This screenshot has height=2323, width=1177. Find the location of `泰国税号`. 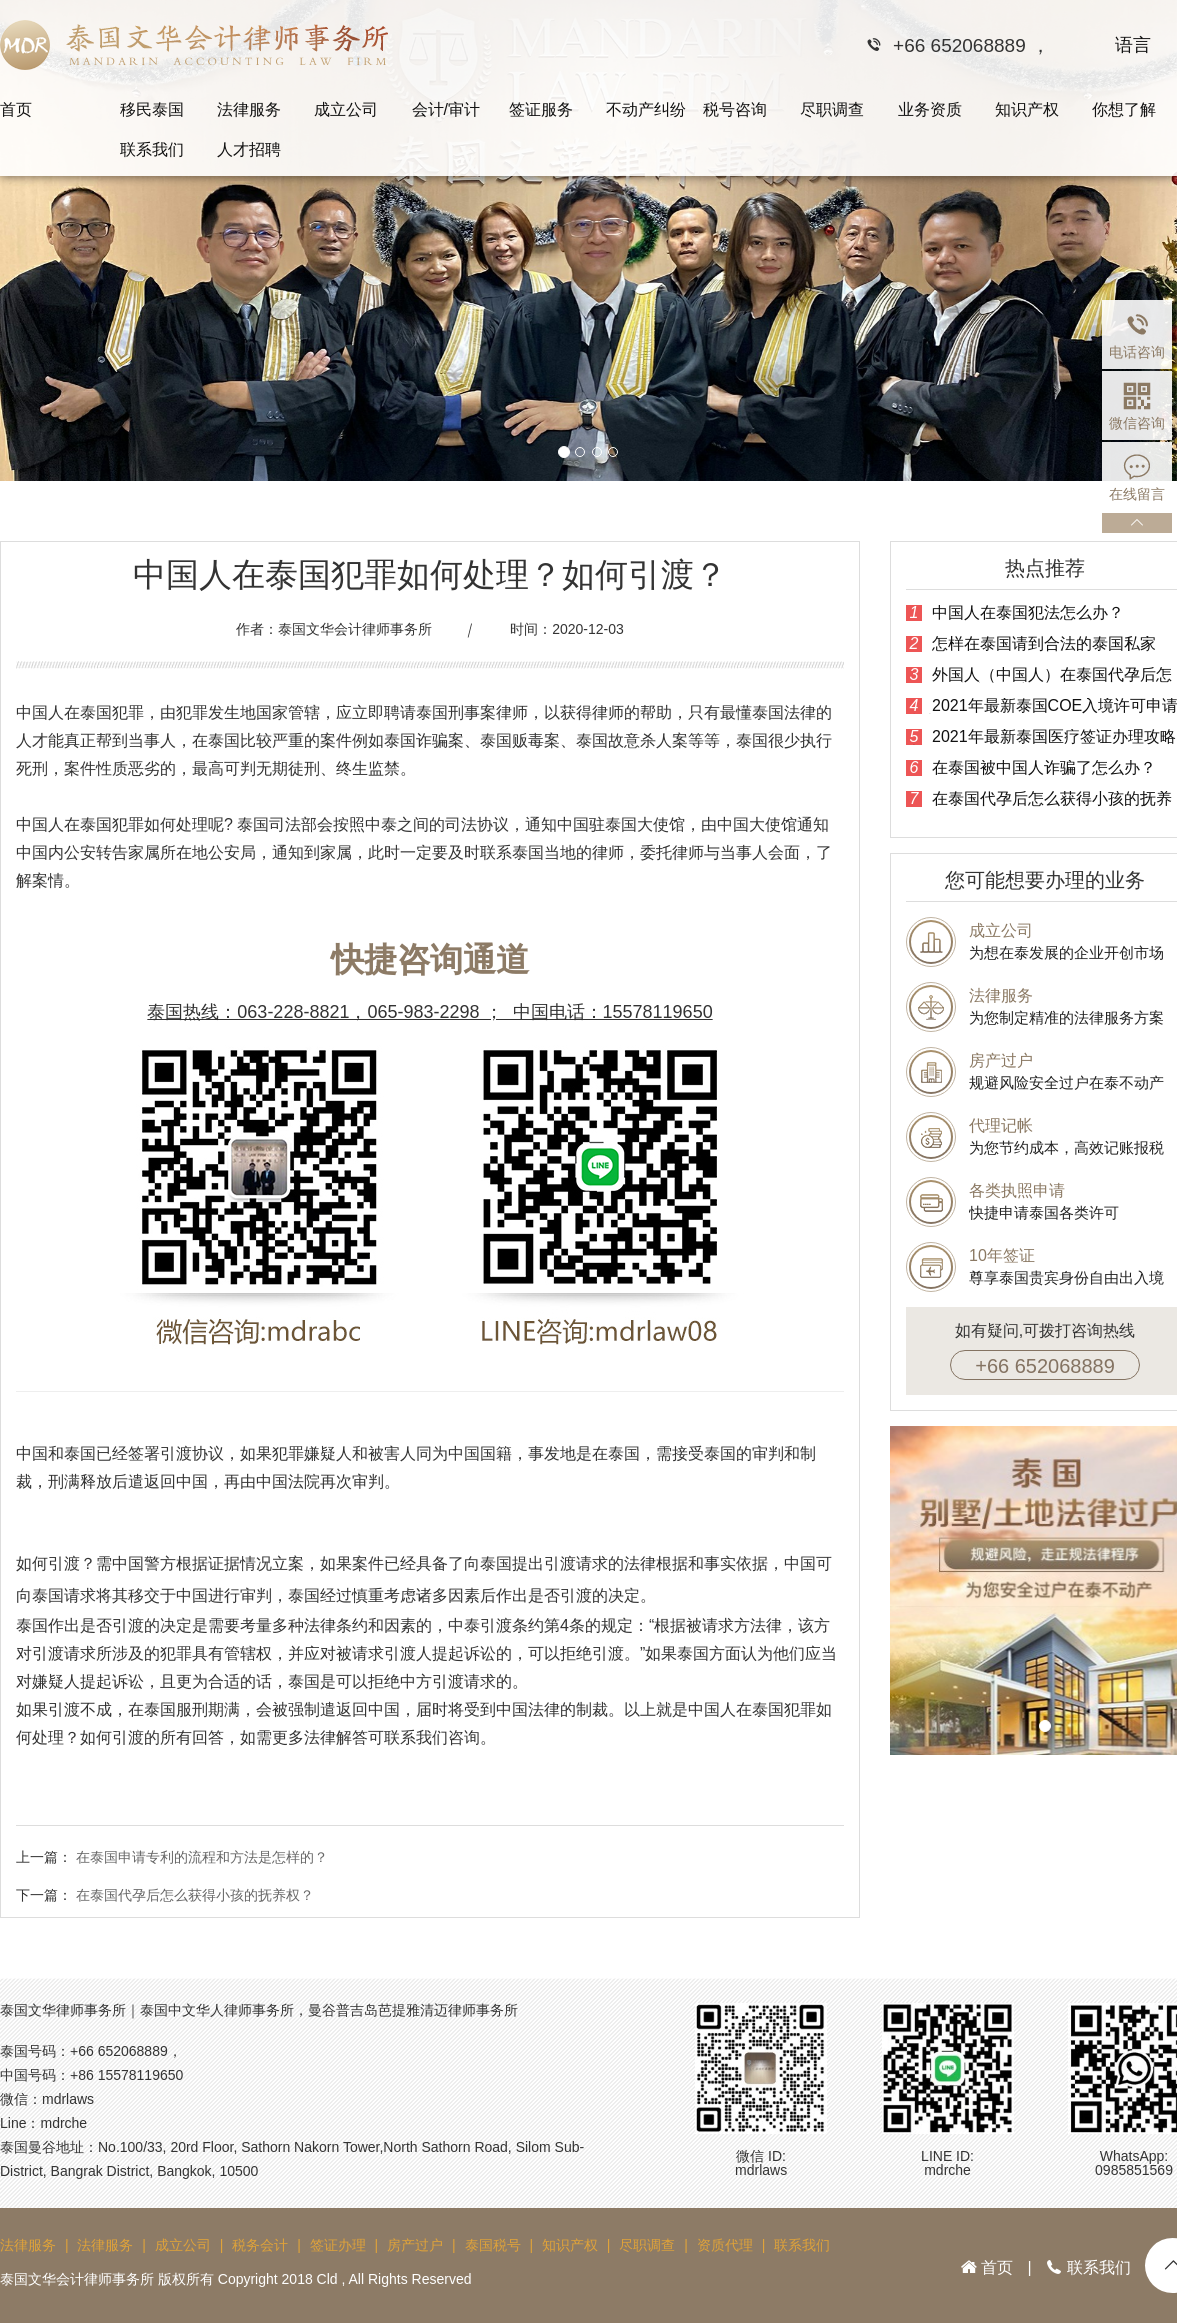

泰国税号 is located at coordinates (493, 2245).